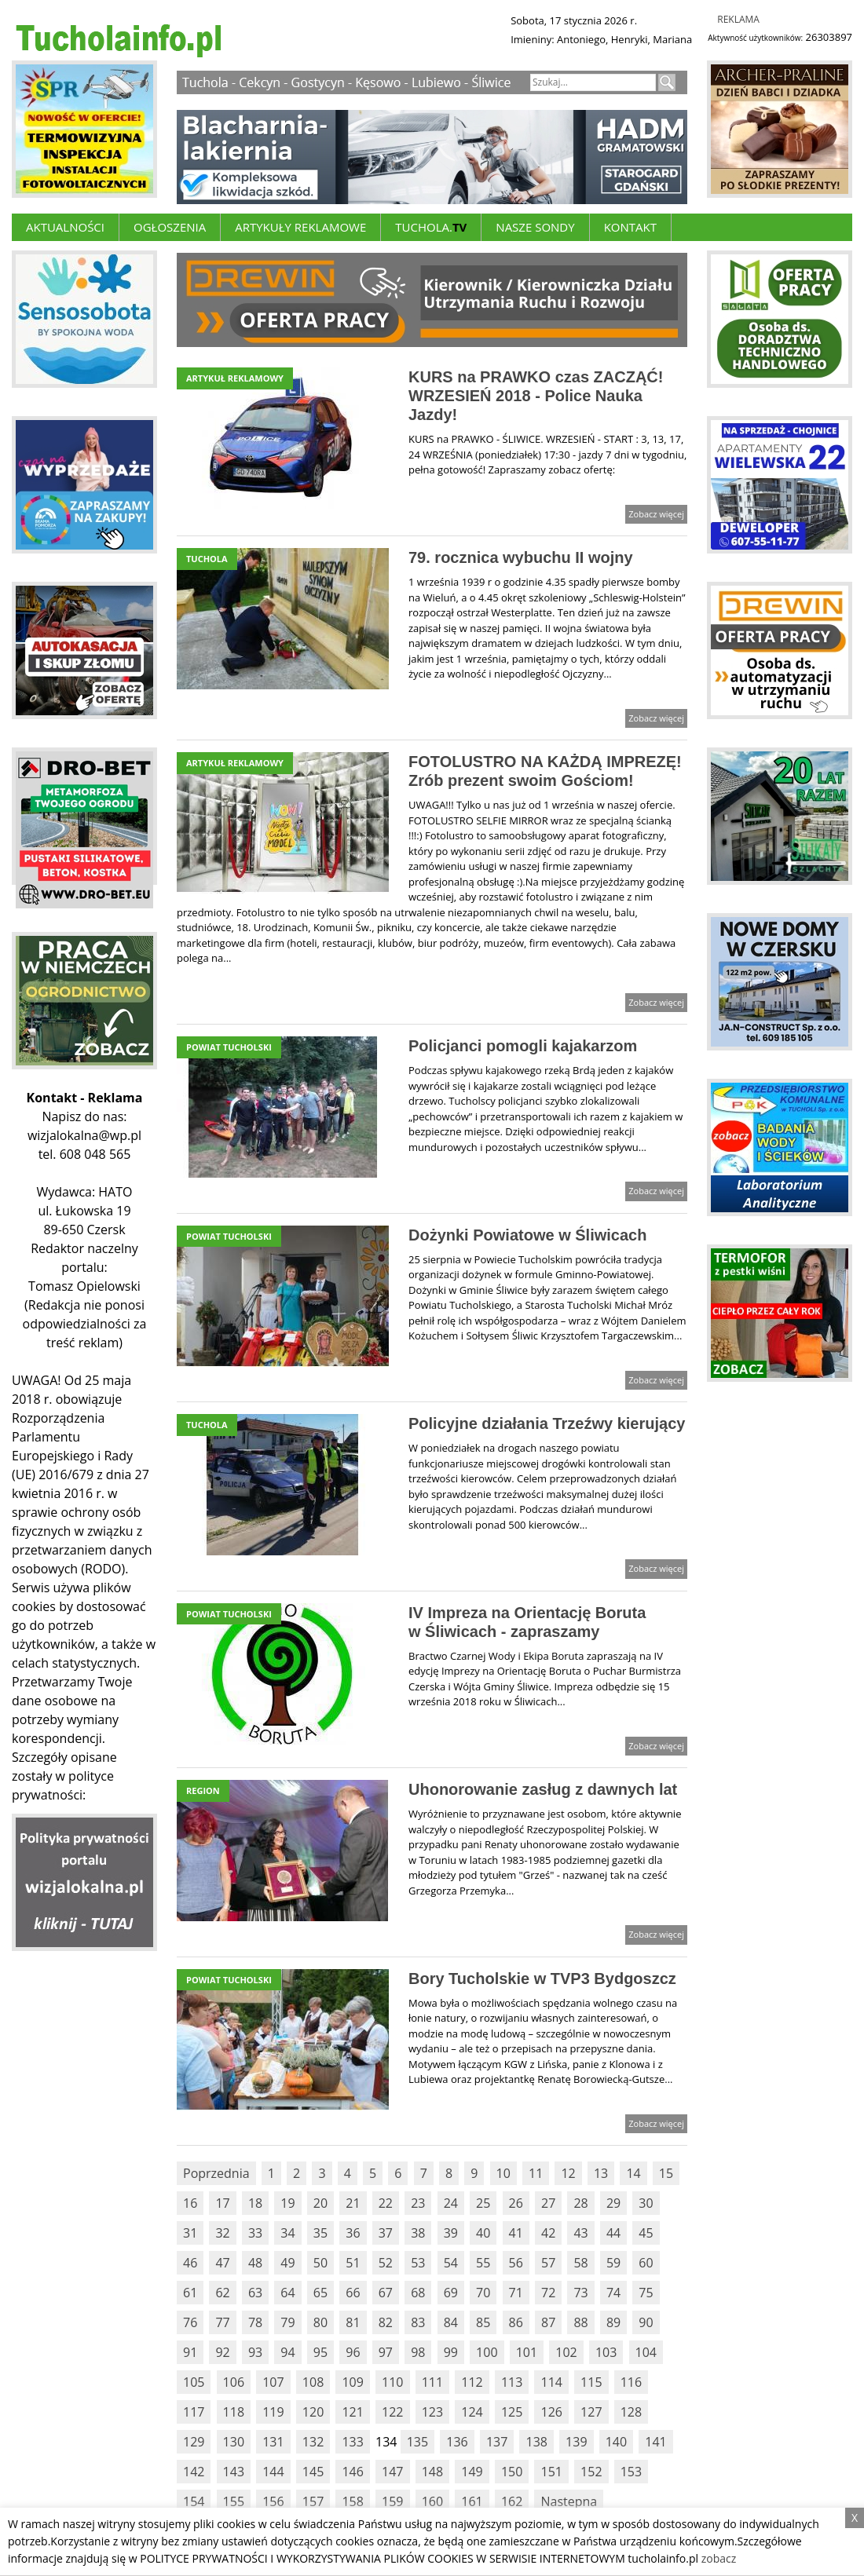  I want to click on 130, so click(233, 2441).